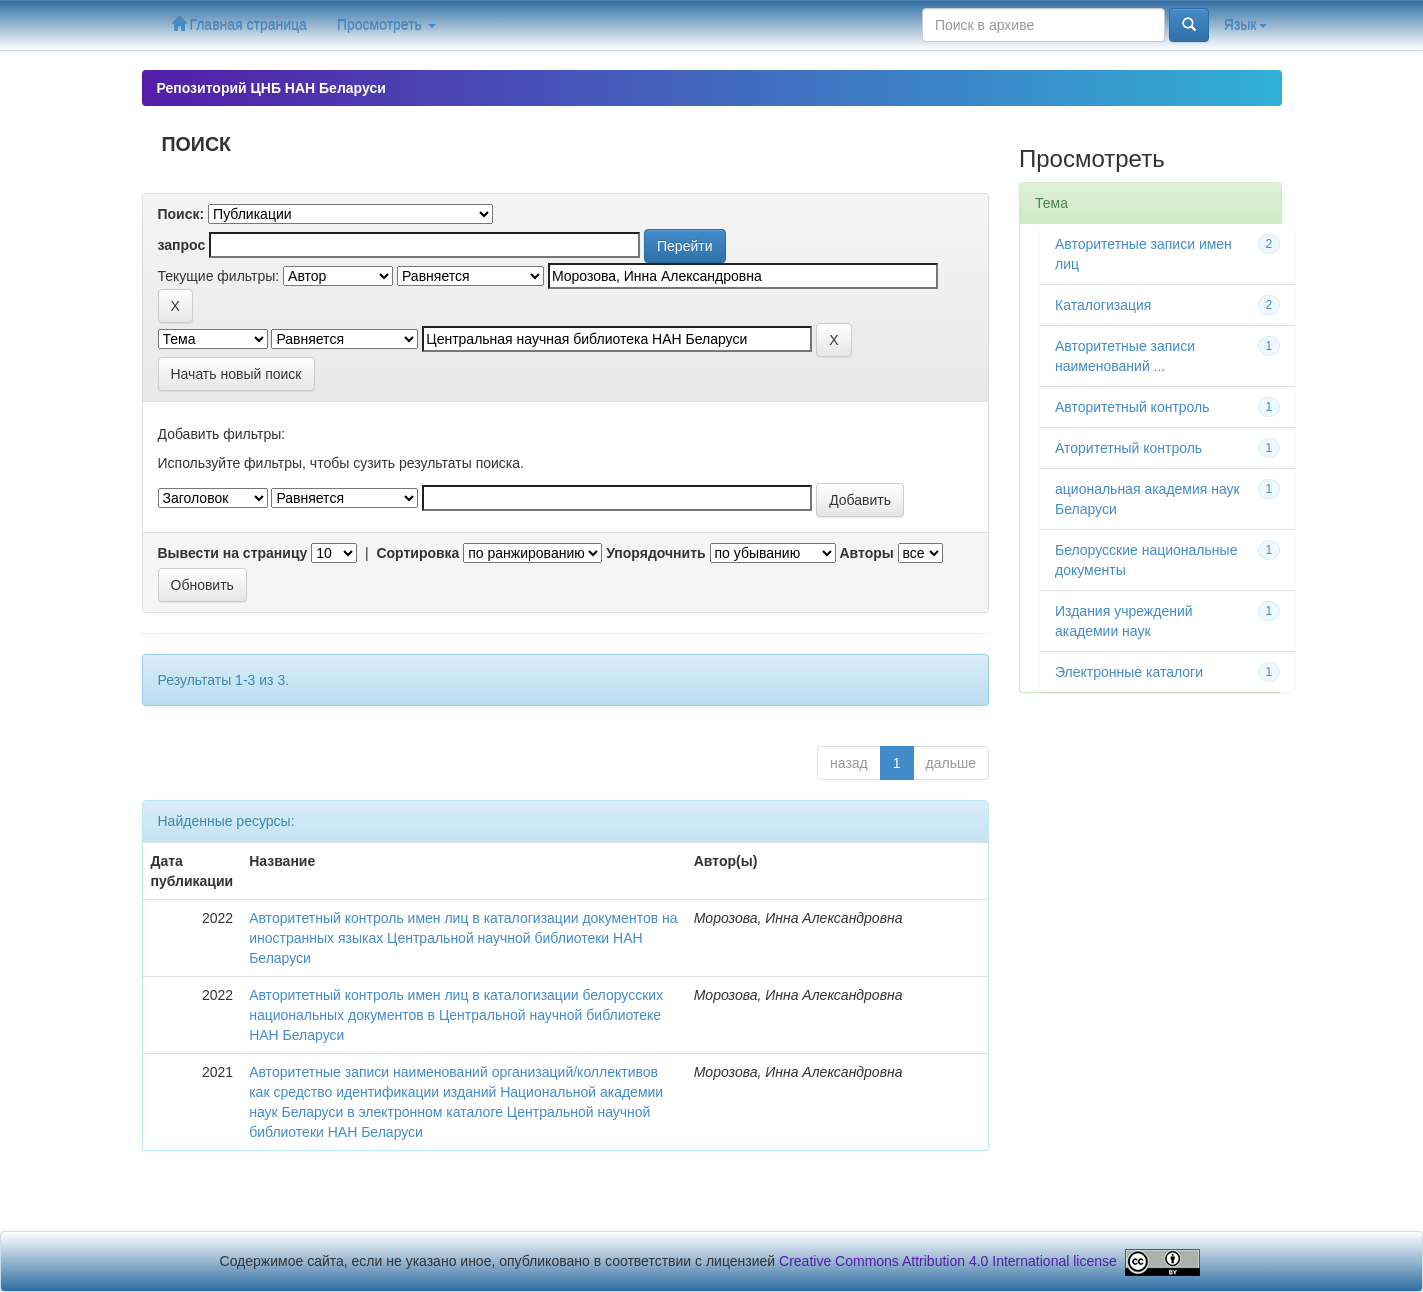 Image resolution: width=1423 pixels, height=1292 pixels. Describe the element at coordinates (1128, 448) in the screenshot. I see `Аторитетный контроль` at that location.